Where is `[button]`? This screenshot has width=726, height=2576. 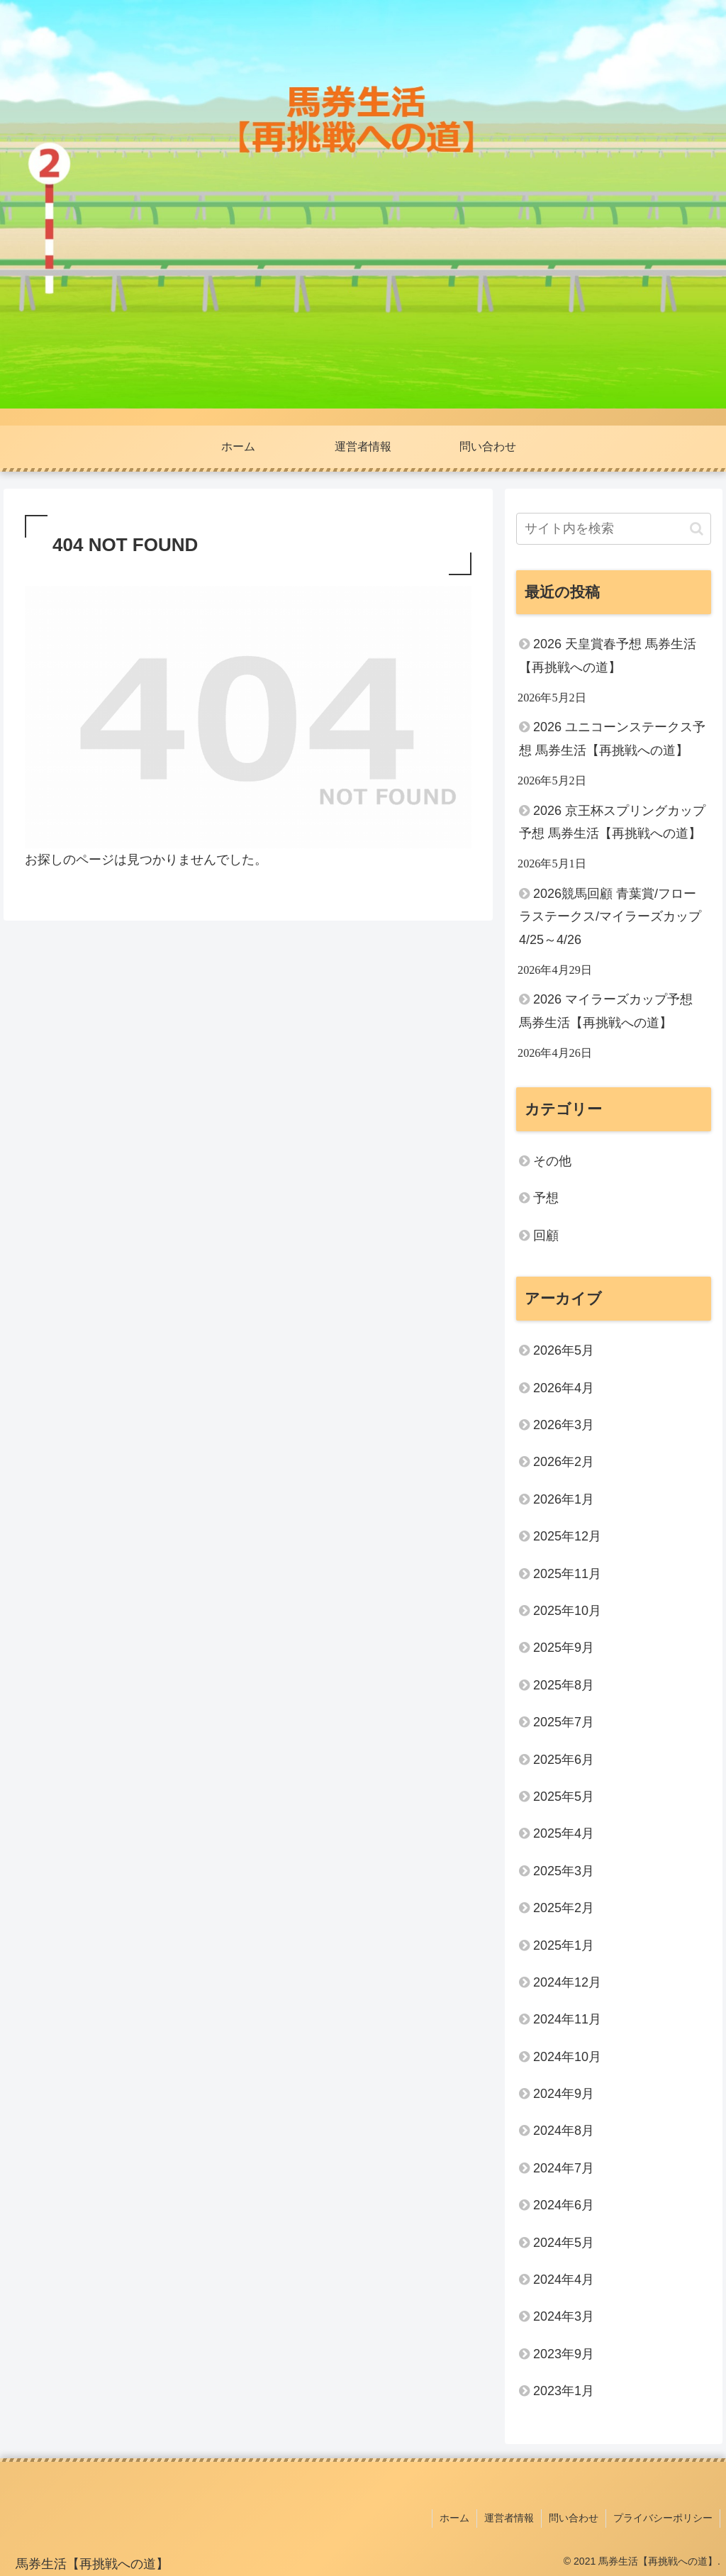
[button] is located at coordinates (696, 529).